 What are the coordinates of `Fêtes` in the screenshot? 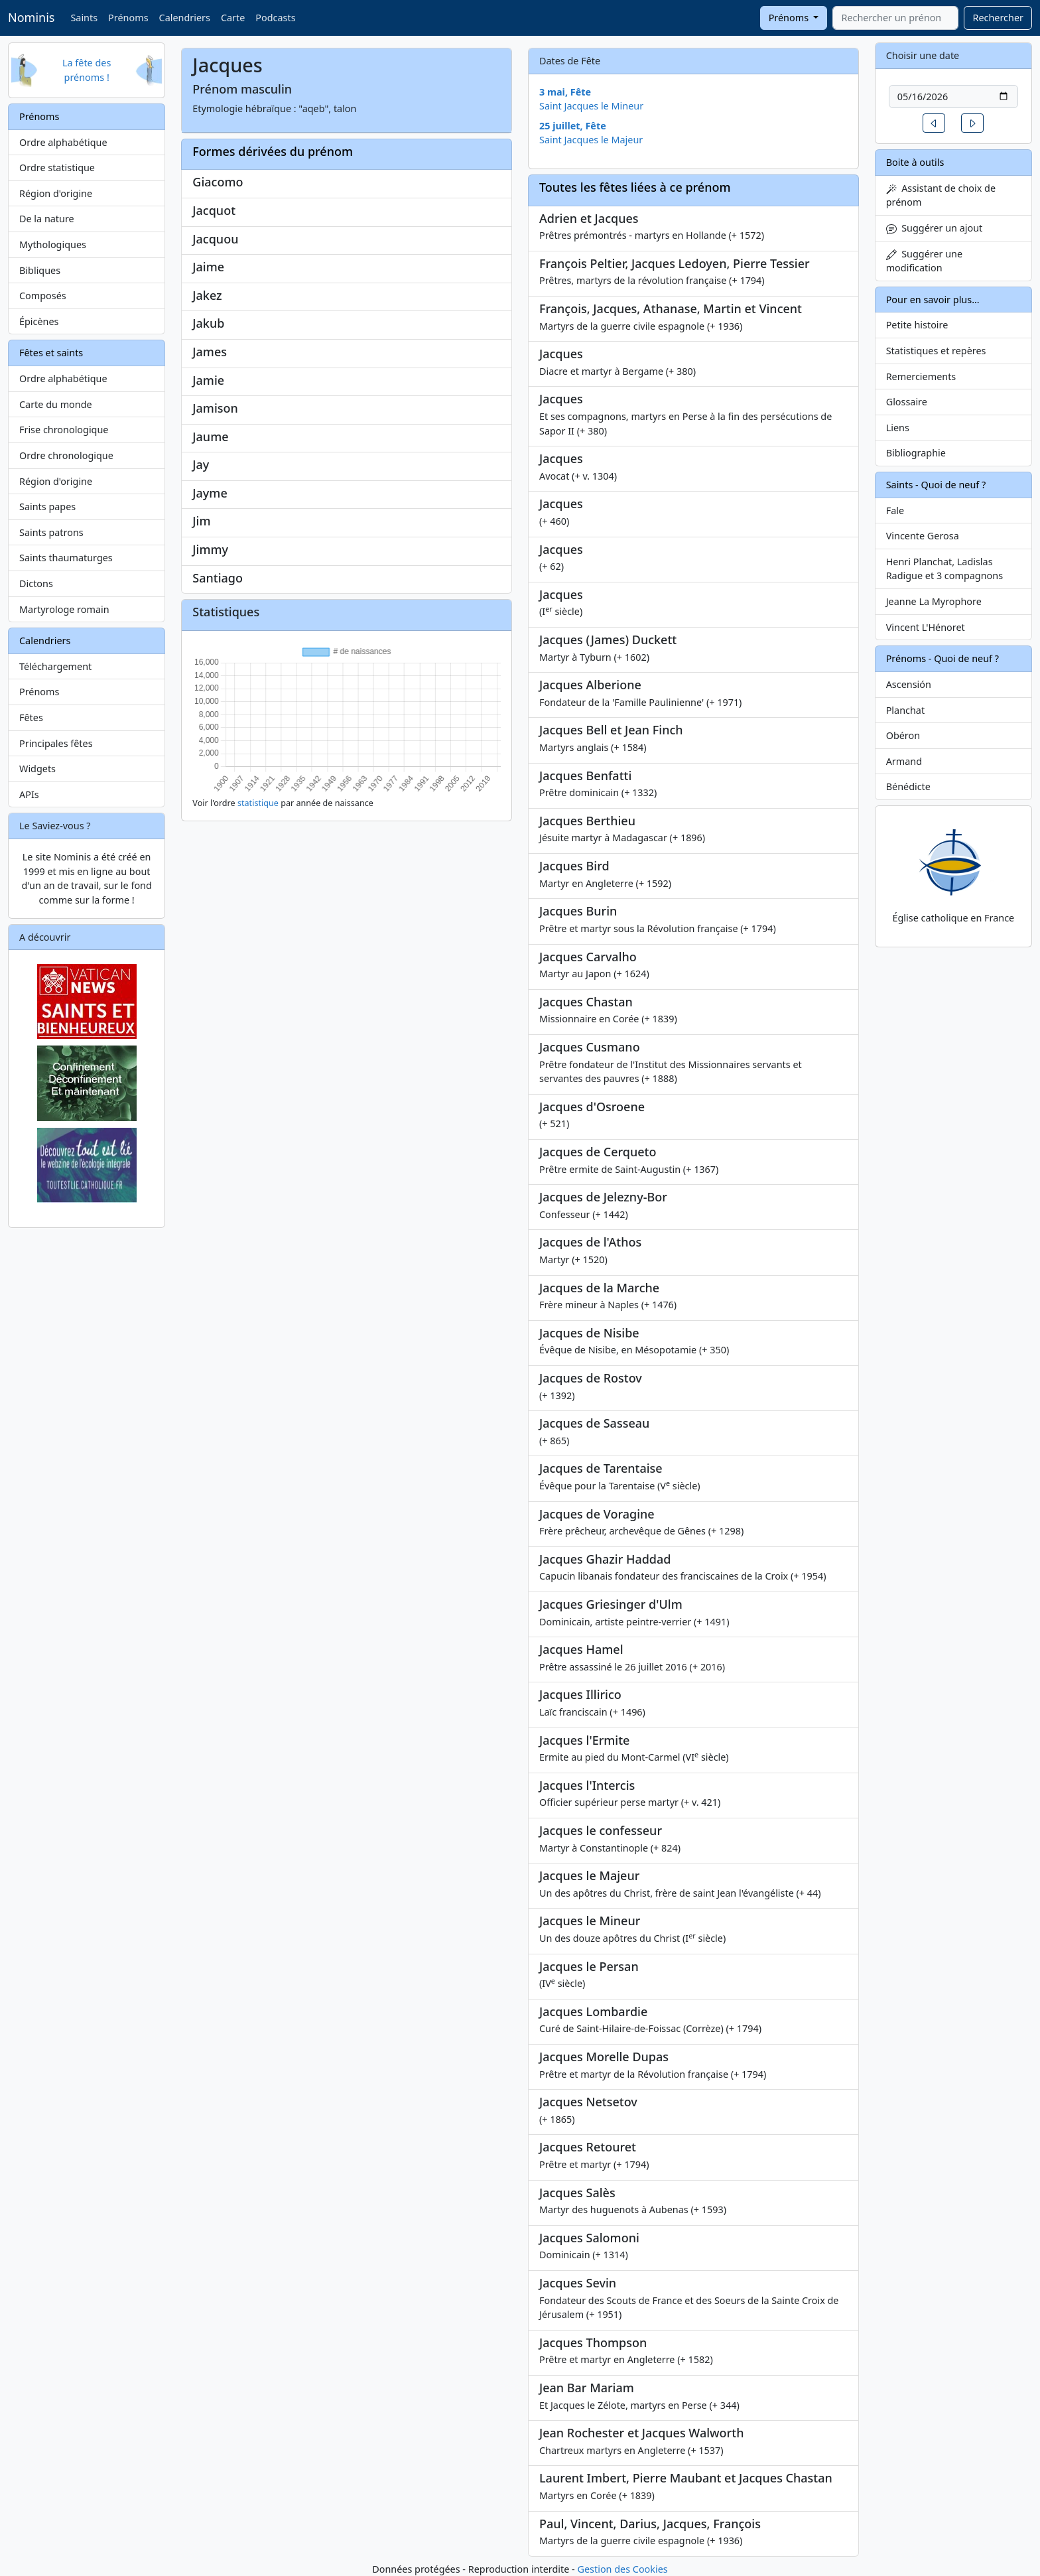 It's located at (31, 717).